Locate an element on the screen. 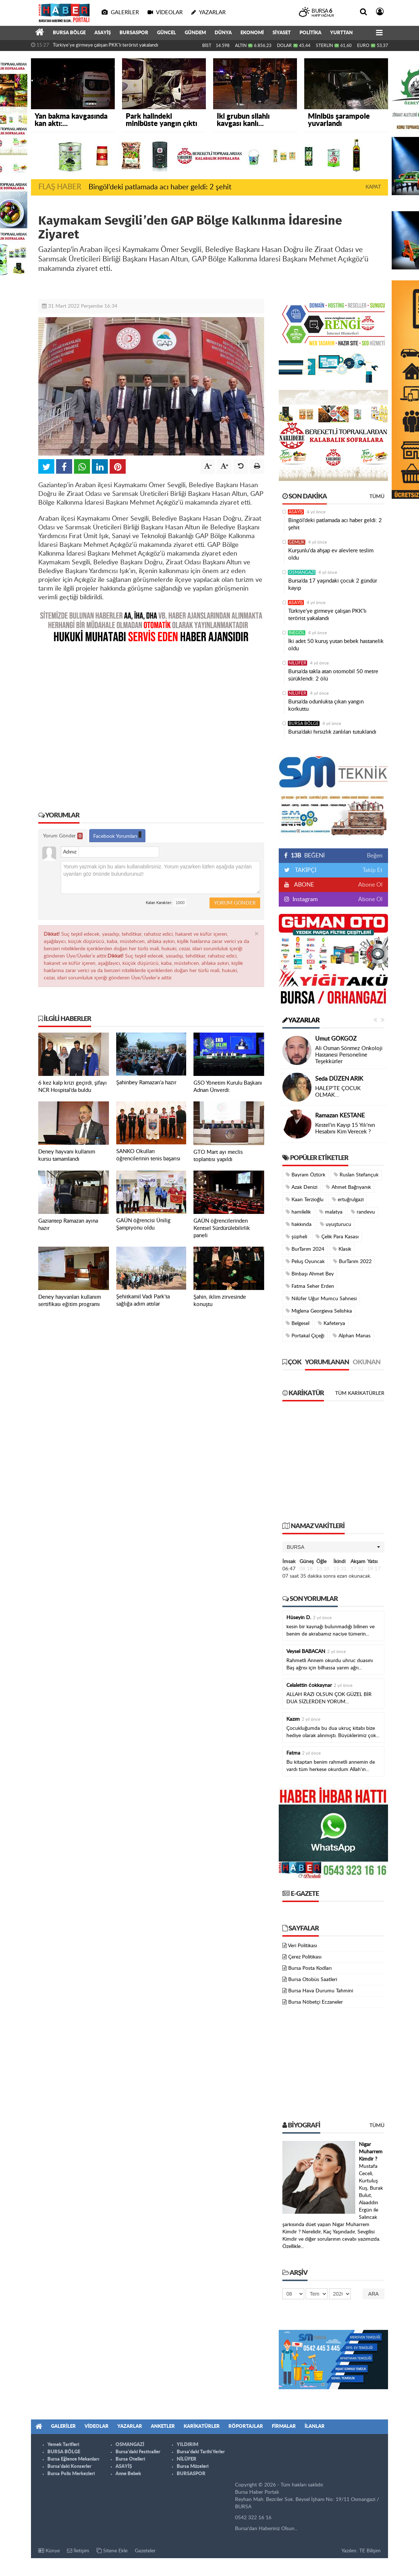 This screenshot has width=419, height=2576. Ara is located at coordinates (373, 2294).